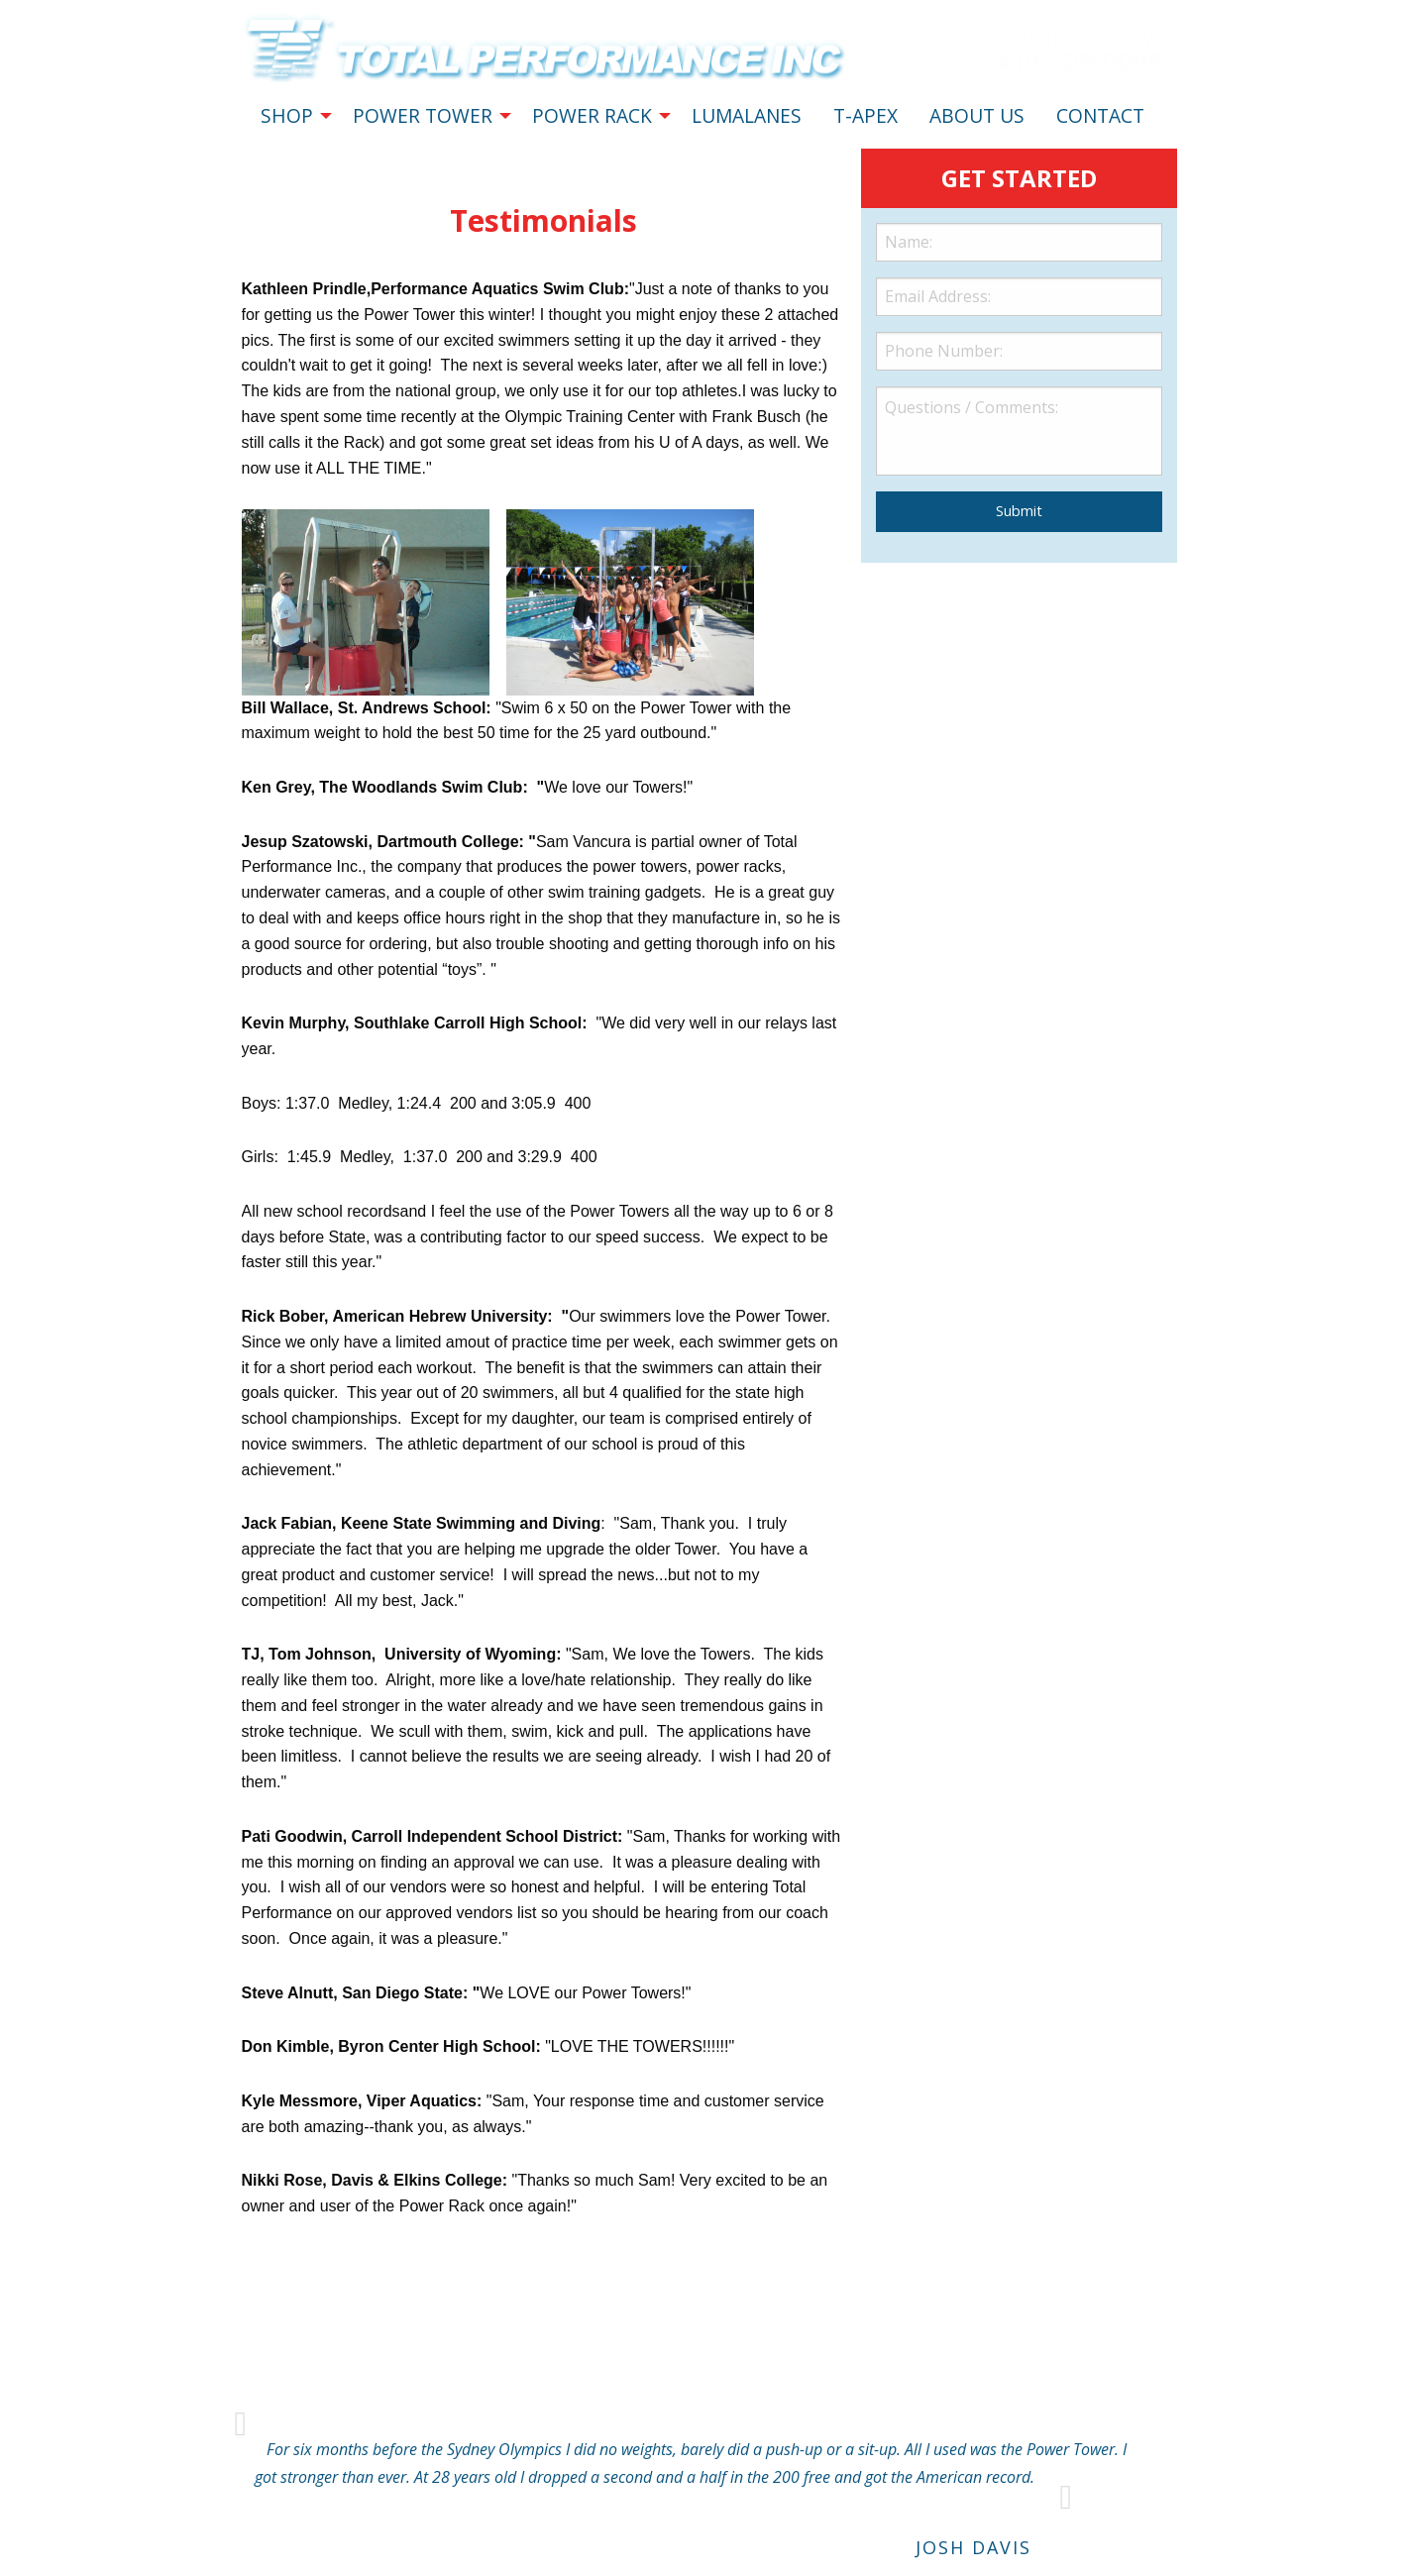 Image resolution: width=1404 pixels, height=2576 pixels. I want to click on Josh Davis, so click(973, 2547).